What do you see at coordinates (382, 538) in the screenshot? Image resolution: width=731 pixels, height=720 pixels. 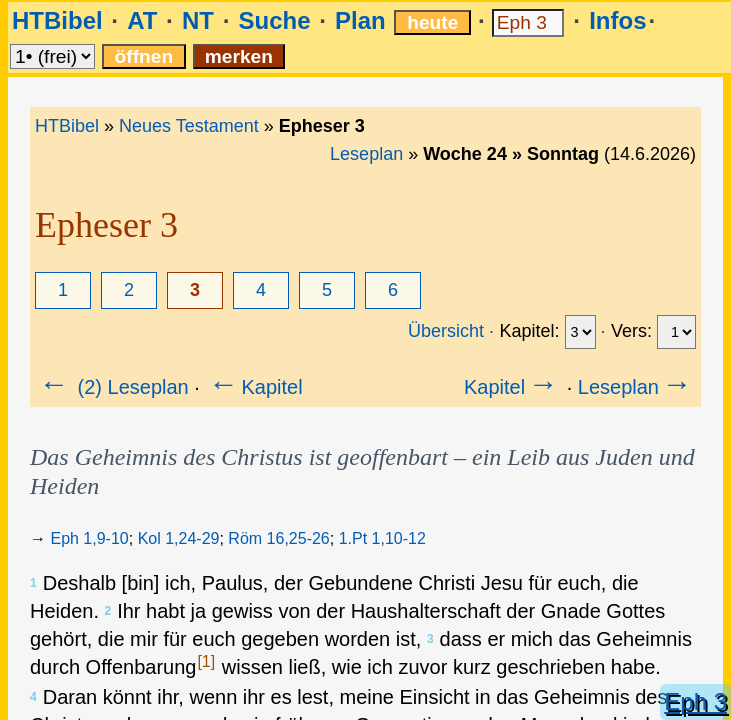 I see `1.Pt 1,10-12` at bounding box center [382, 538].